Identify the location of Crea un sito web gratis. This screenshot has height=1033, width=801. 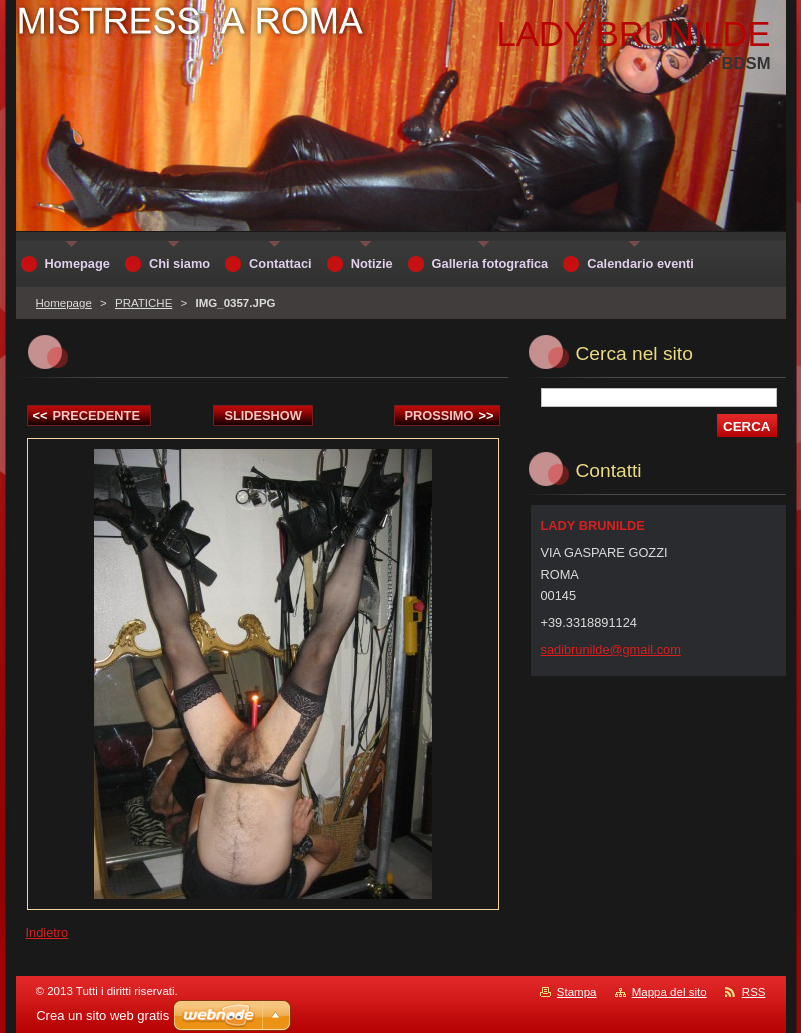
(102, 1015).